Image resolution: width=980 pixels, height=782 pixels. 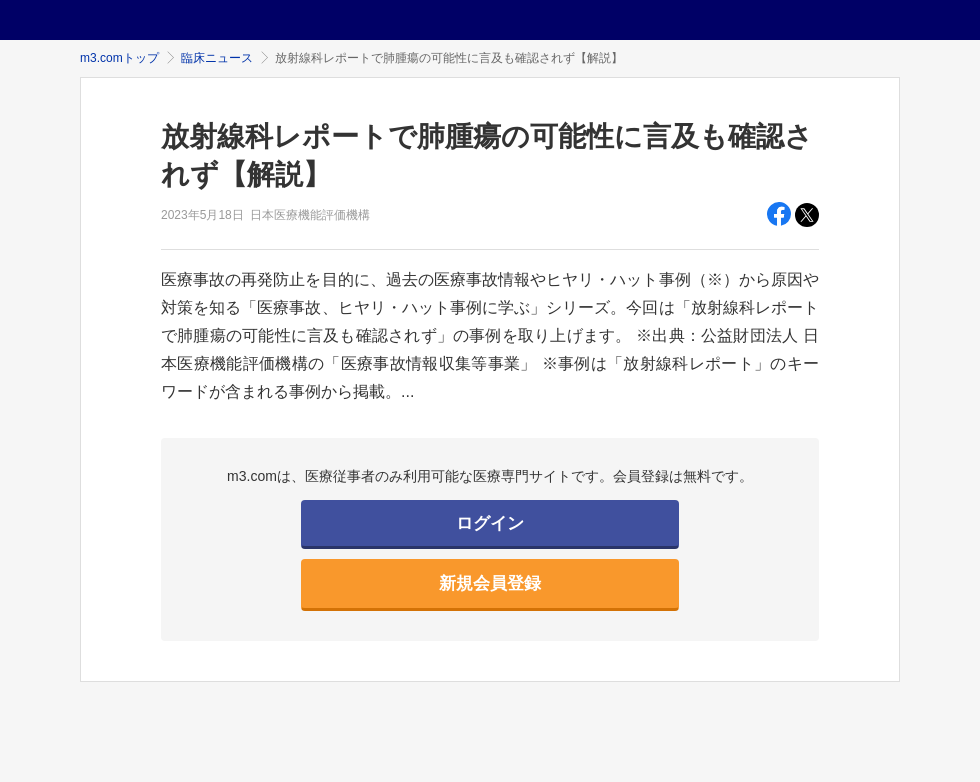 I want to click on 臨床ニュース, so click(x=217, y=58).